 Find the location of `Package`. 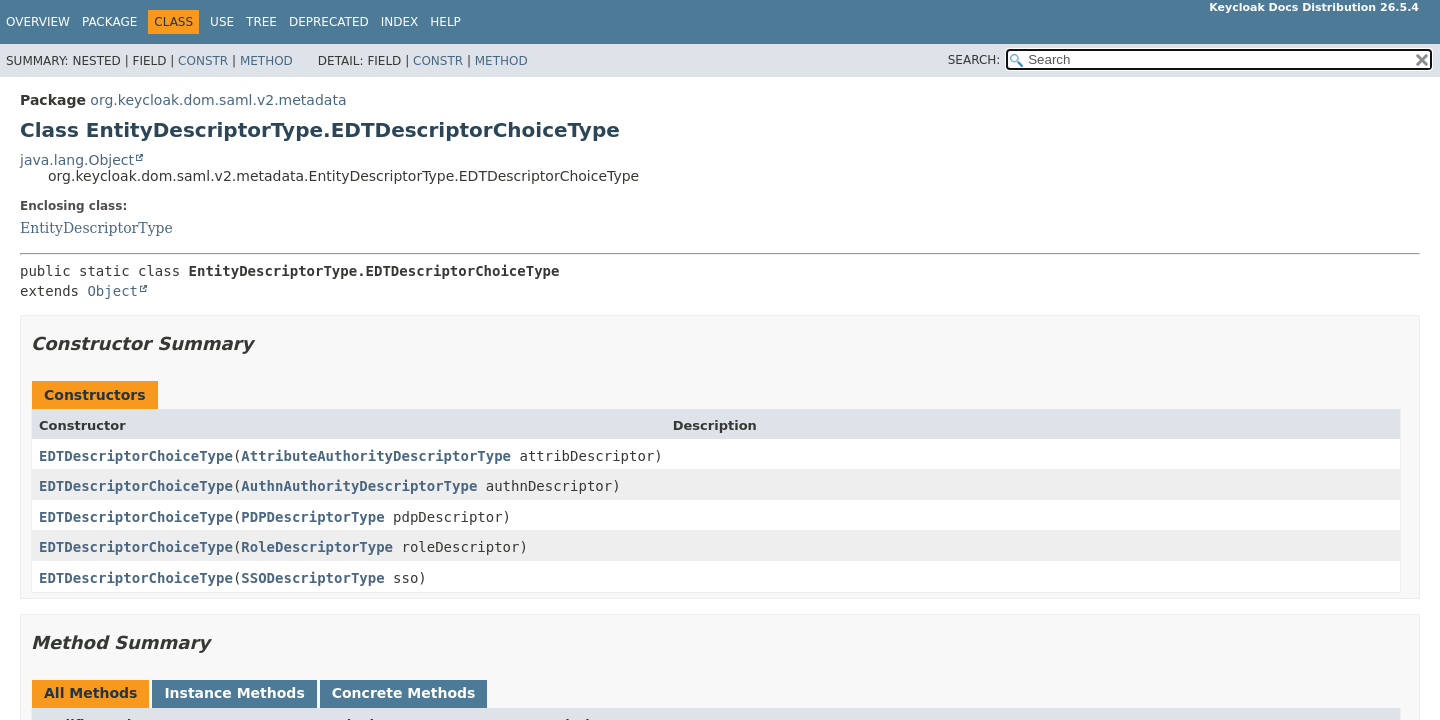

Package is located at coordinates (109, 22).